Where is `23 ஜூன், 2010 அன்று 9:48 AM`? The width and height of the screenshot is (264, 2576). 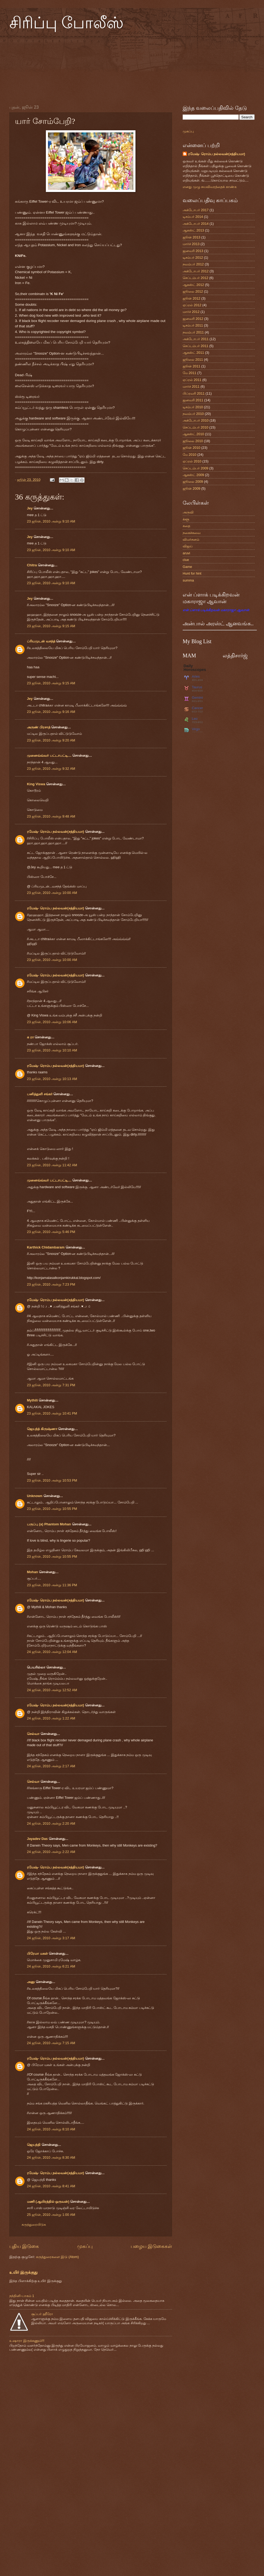 23 ஜூன், 2010 அன்று 9:48 AM is located at coordinates (51, 816).